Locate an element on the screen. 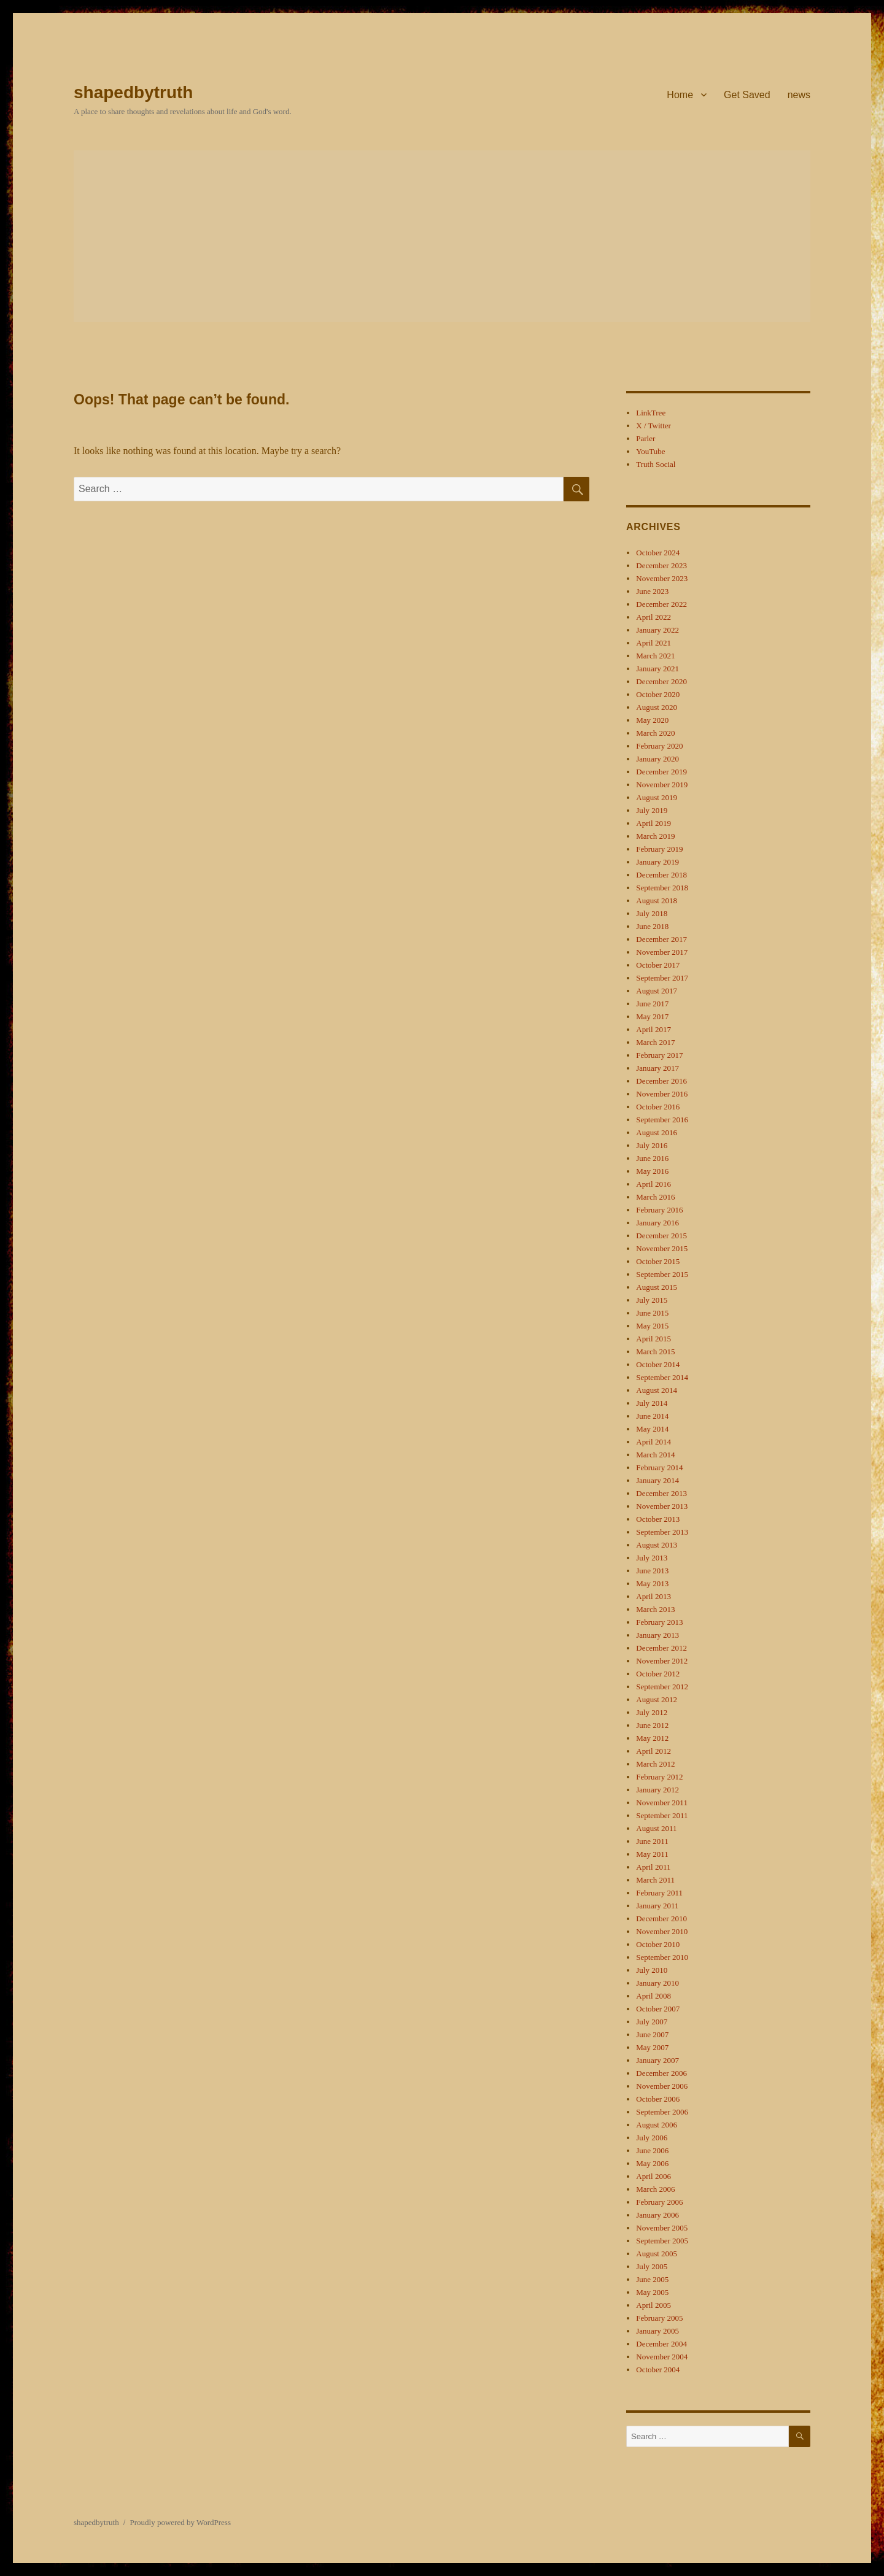 The image size is (884, 2576). July 2014 is located at coordinates (651, 1403).